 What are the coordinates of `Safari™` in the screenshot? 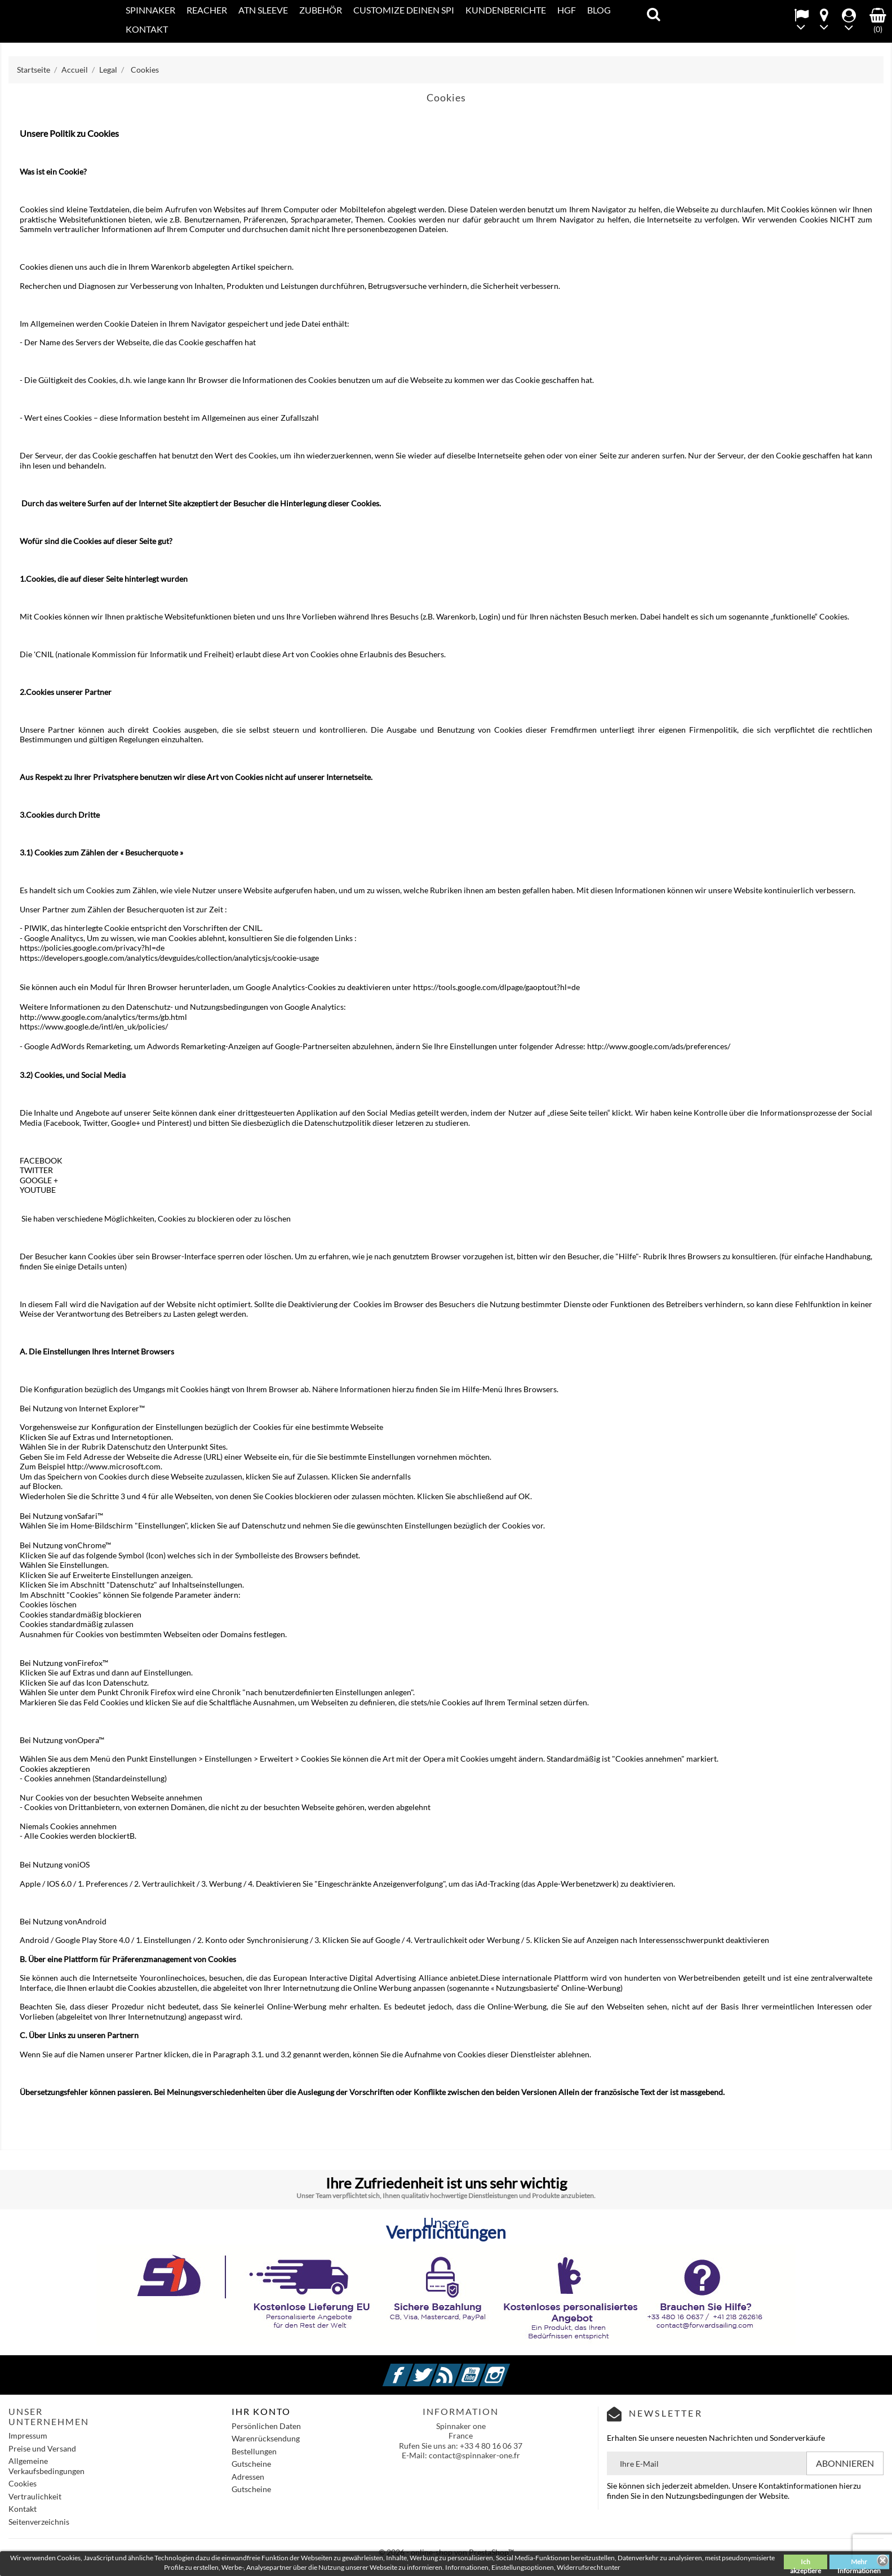 It's located at (90, 1516).